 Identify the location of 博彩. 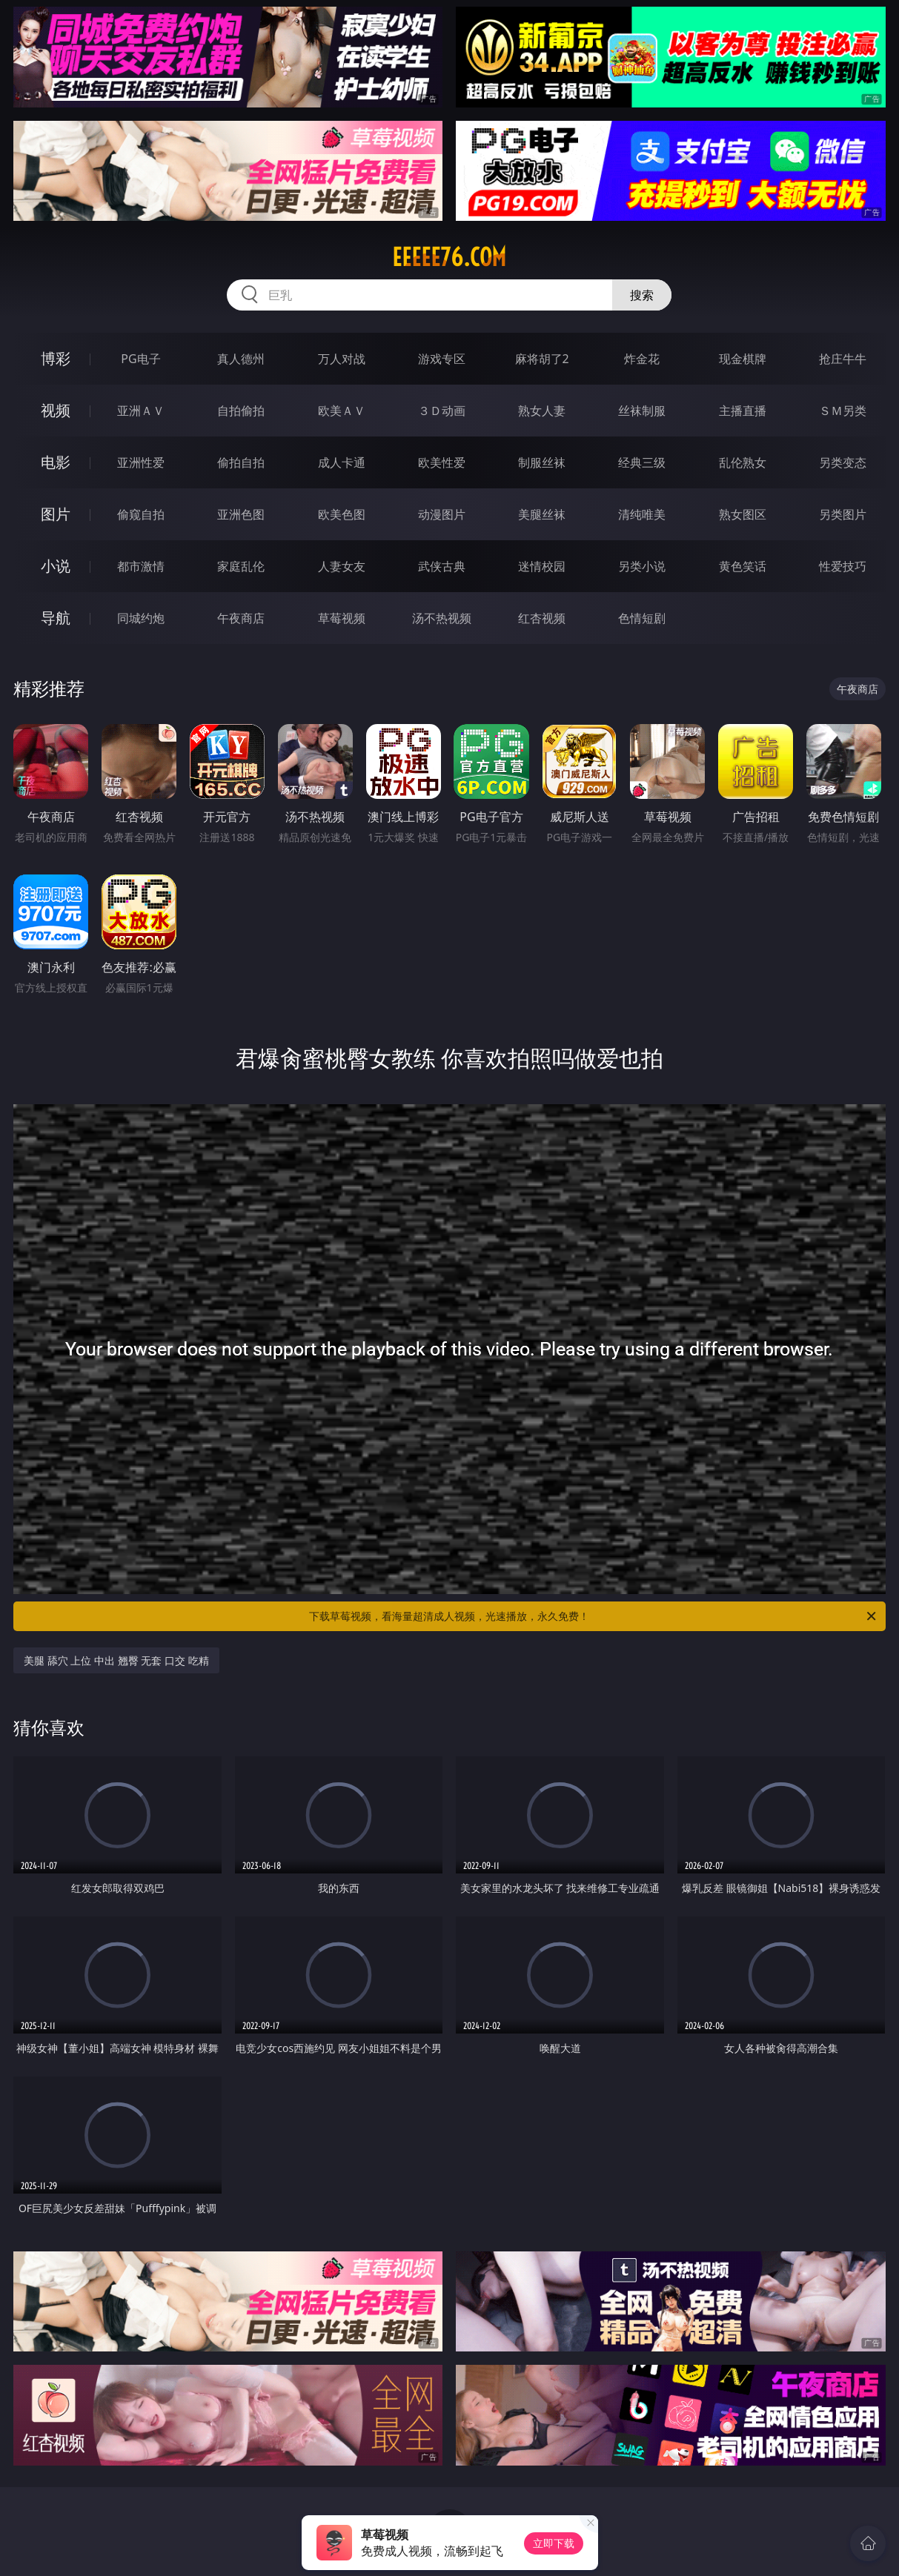
(55, 358).